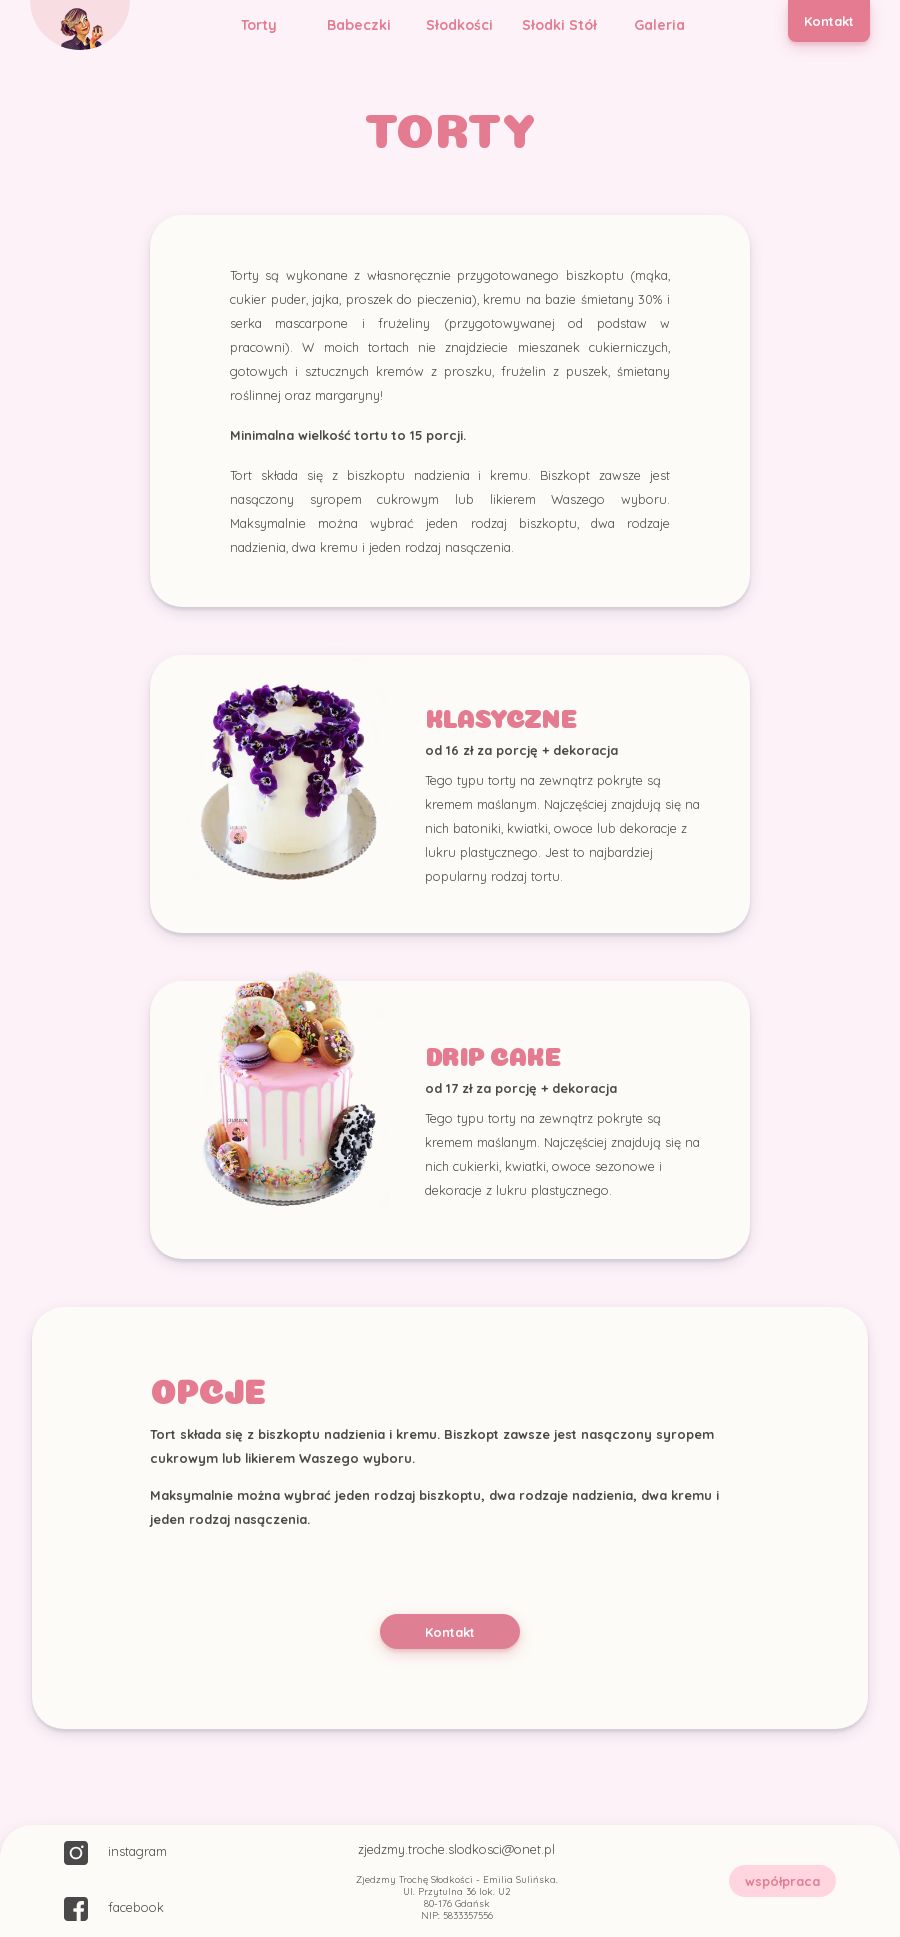 This screenshot has height=1937, width=900. Describe the element at coordinates (457, 1897) in the screenshot. I see `Zjedzmy Trochę Słodkości - Emilia Sulińska. Ul. Przytulna 36 lok. U2 80-176 Gdańsk NIP: 5833357556` at that location.